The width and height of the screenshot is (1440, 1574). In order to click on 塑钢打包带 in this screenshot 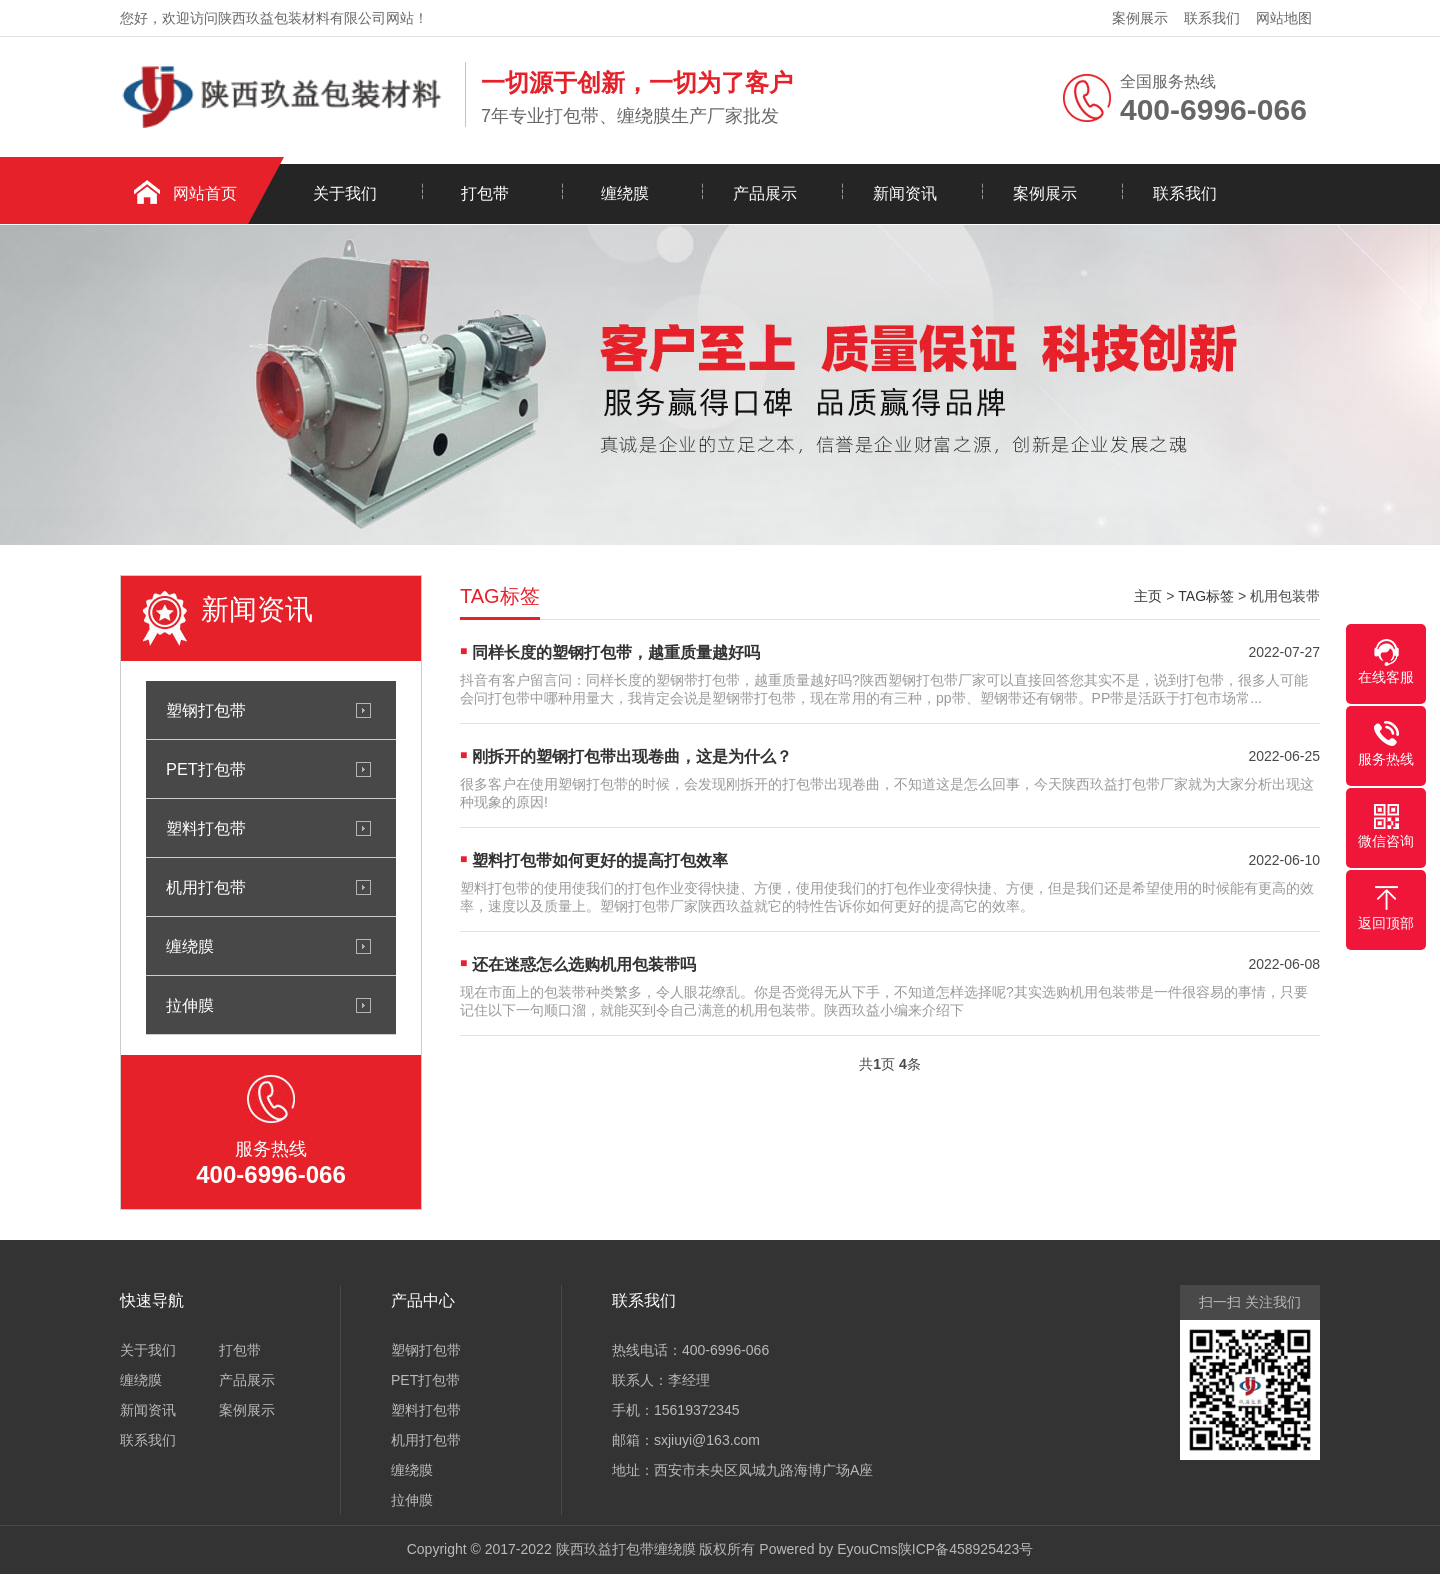, I will do `click(206, 710)`.